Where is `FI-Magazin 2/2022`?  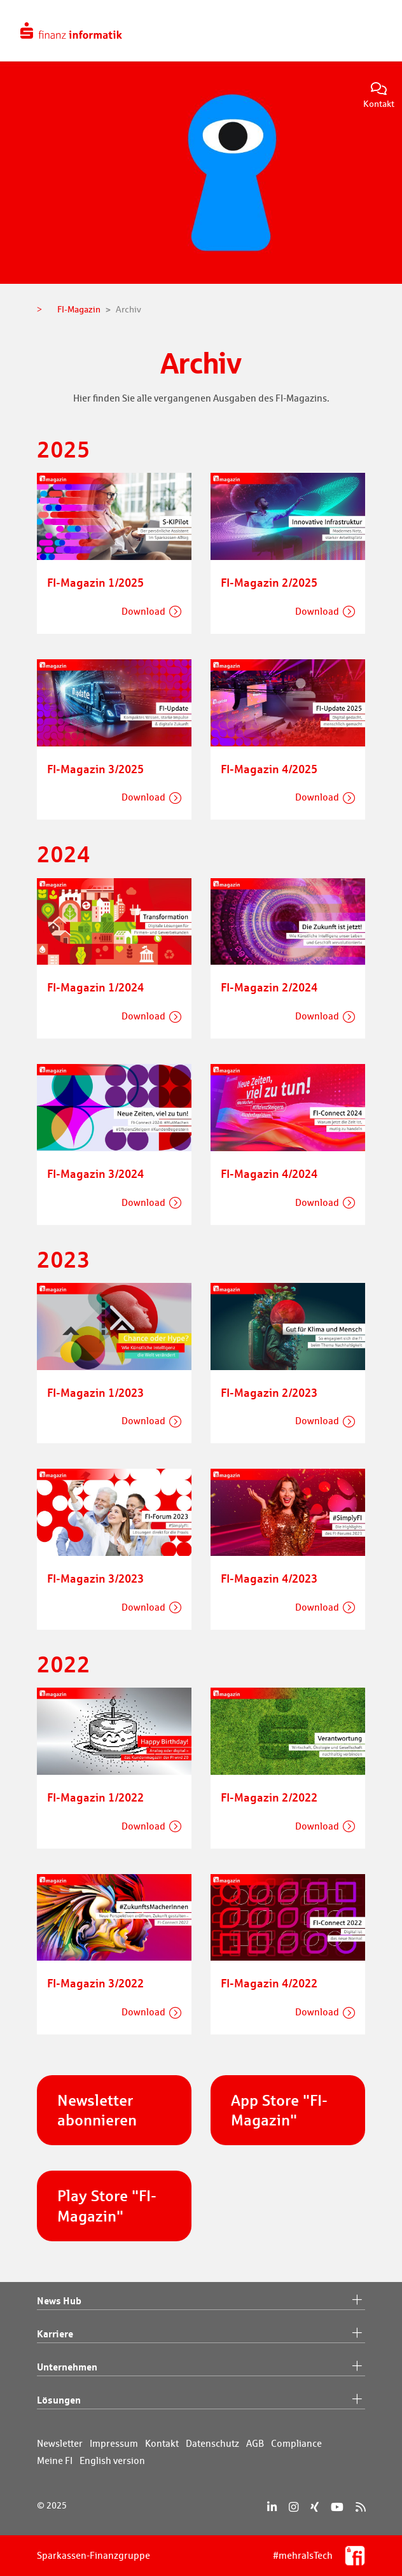
FI-Magazin 2/2022 is located at coordinates (269, 1797).